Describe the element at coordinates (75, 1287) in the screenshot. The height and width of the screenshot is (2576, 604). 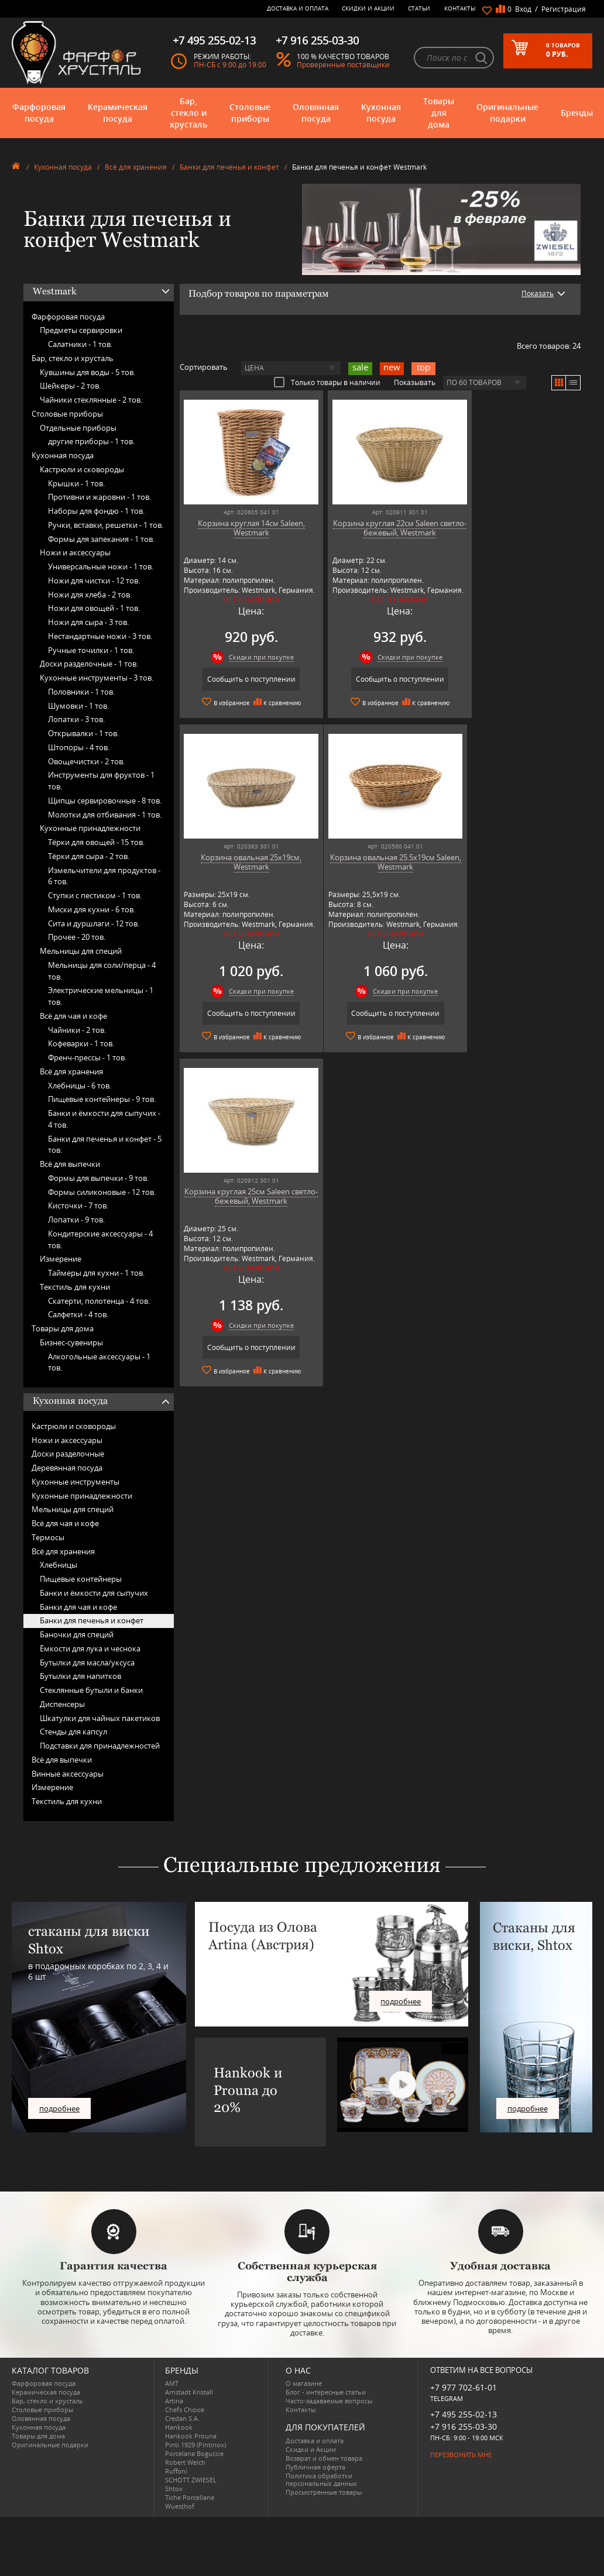
I see `Текстиль для кухни` at that location.